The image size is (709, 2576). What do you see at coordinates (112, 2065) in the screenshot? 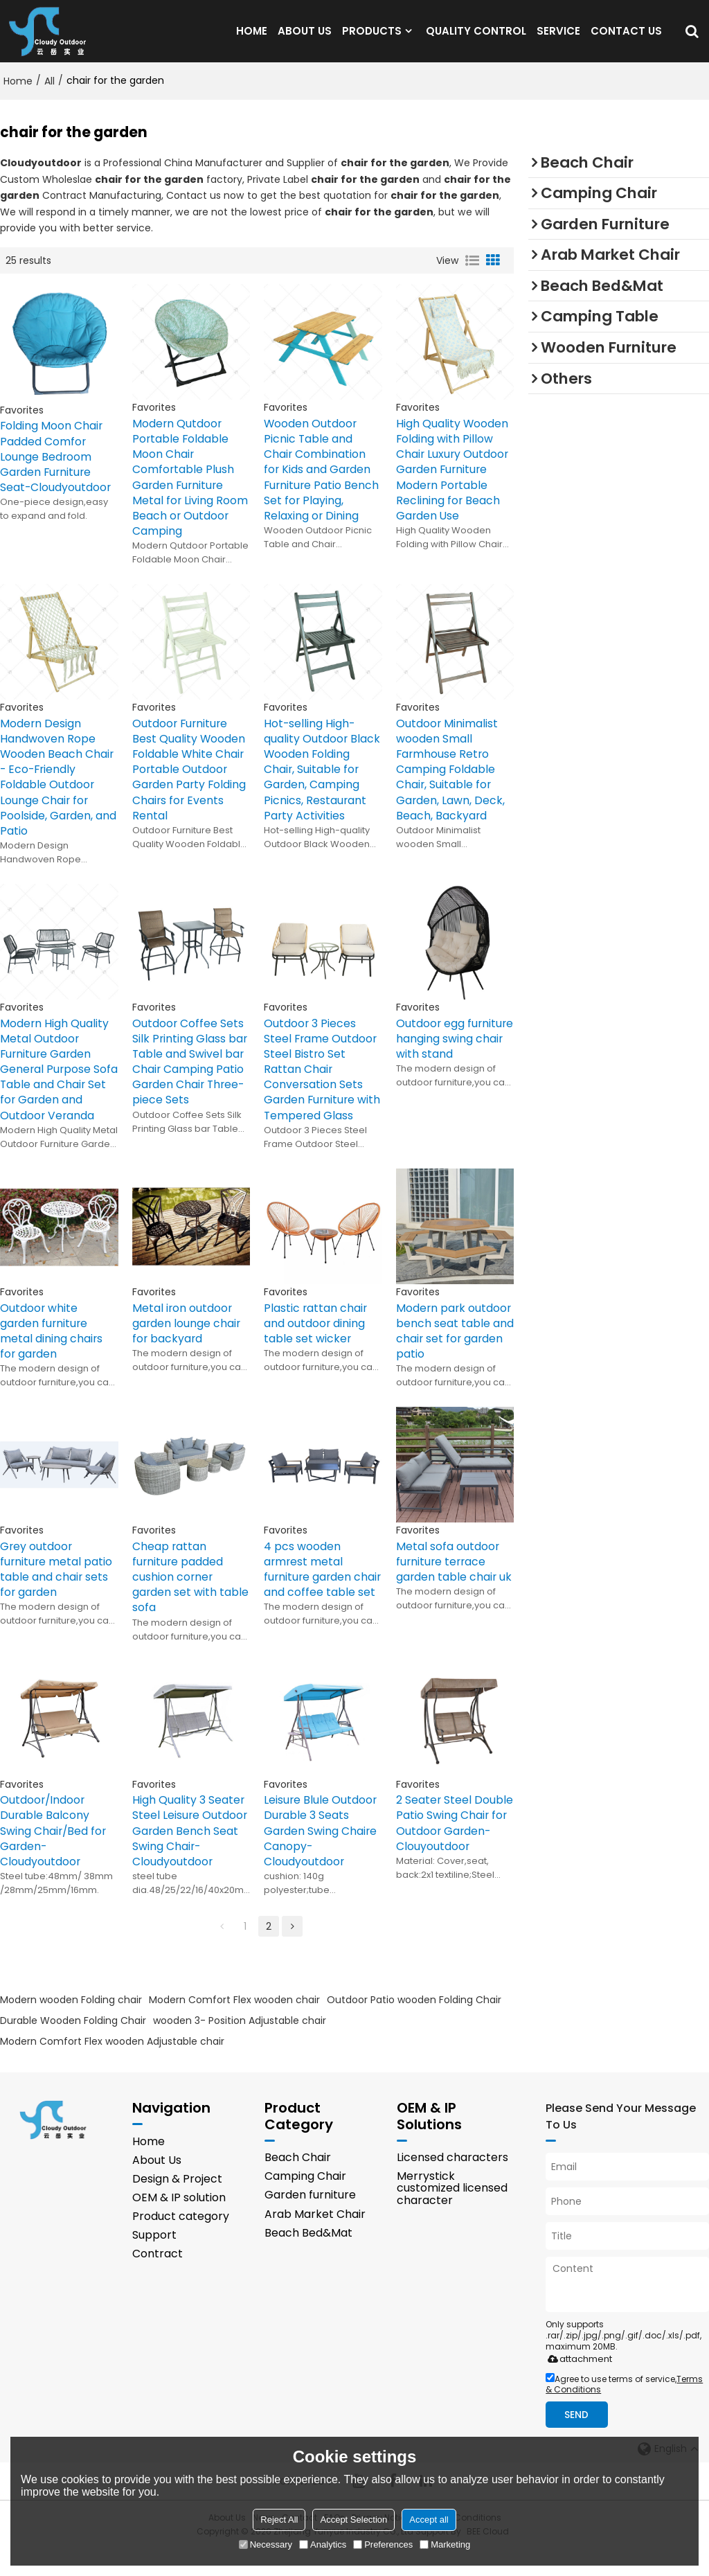
I see `Modern Comfort Flex wooden Adjustable chair` at bounding box center [112, 2065].